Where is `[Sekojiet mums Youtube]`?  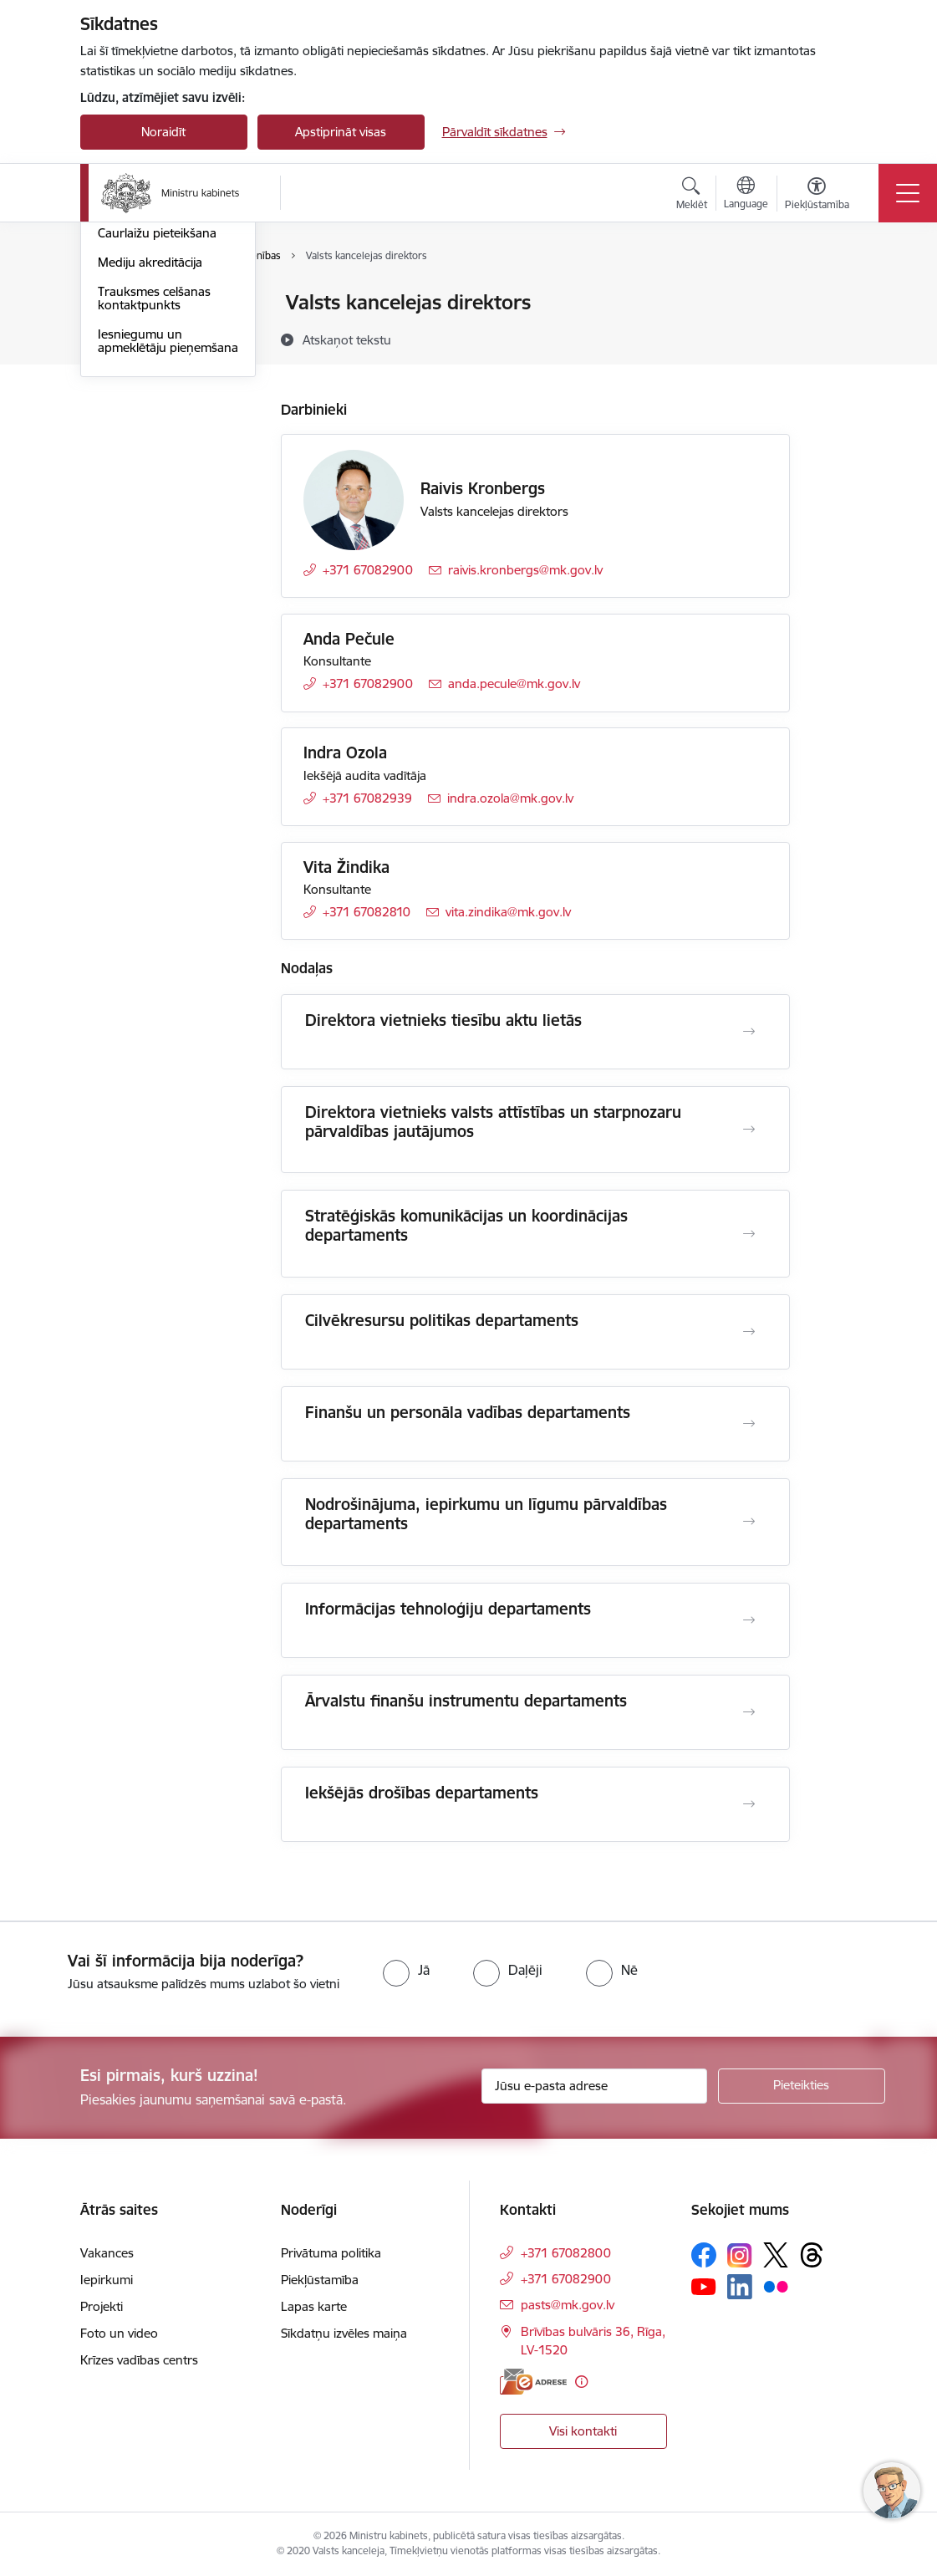 [Sekojiet mums Youtube] is located at coordinates (703, 2286).